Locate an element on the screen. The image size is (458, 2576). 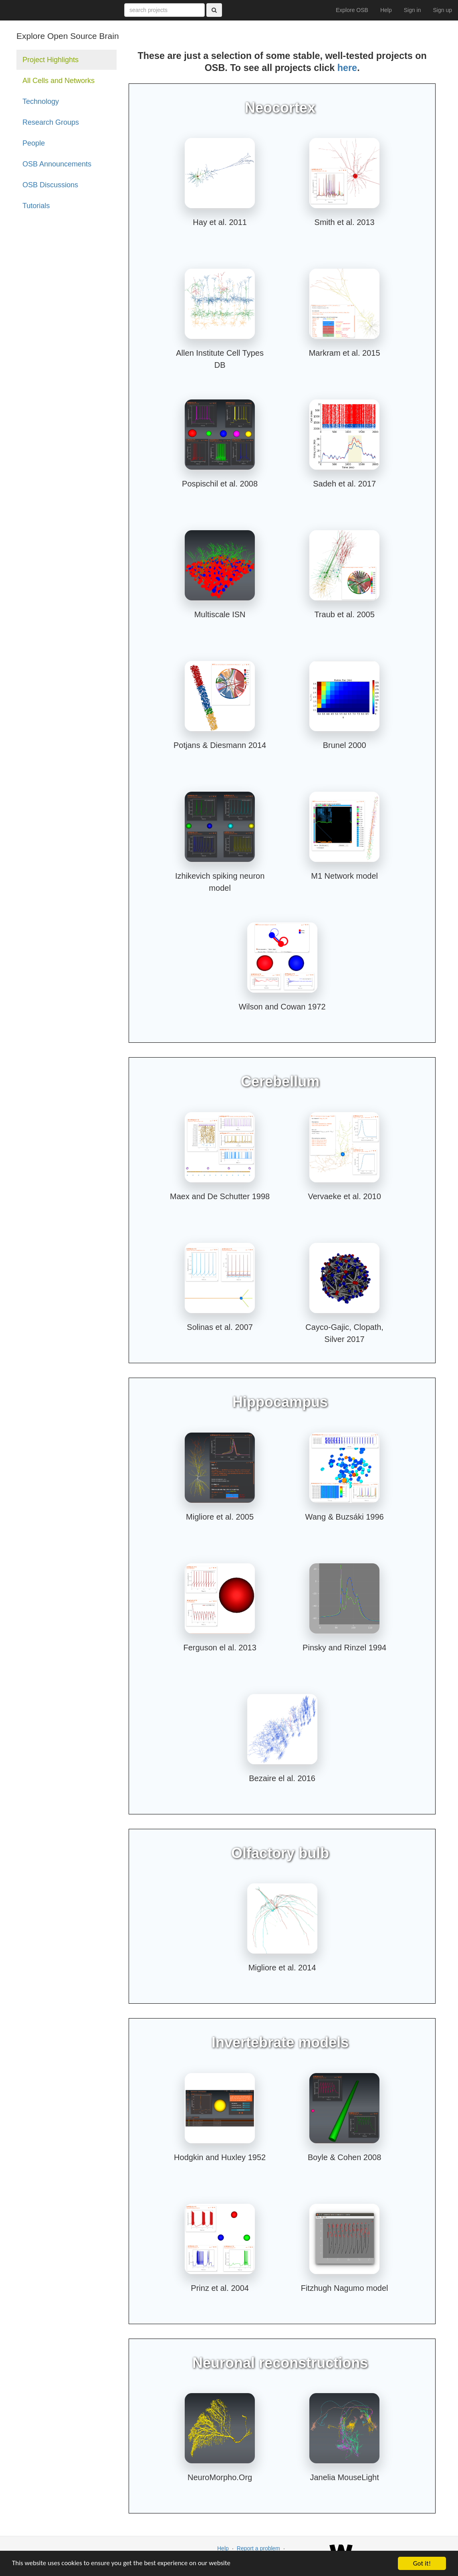
Research Groups is located at coordinates (50, 122).